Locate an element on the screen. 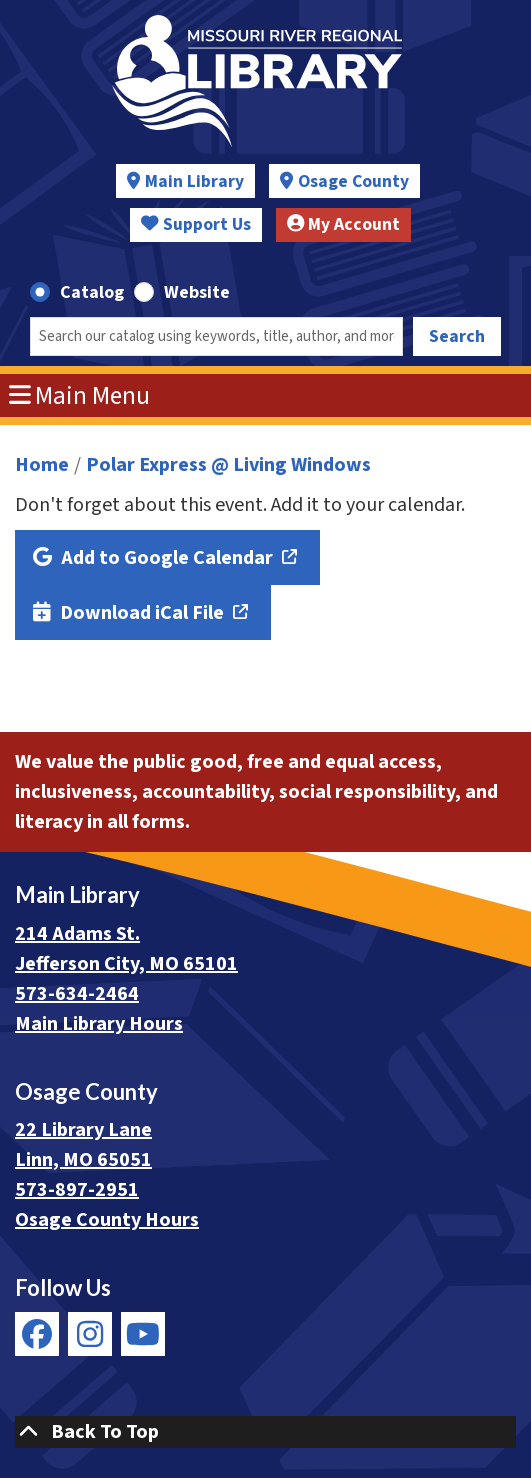 The width and height of the screenshot is (531, 1478). [View Missouri River Regional Library on Instagram] is located at coordinates (90, 1334).